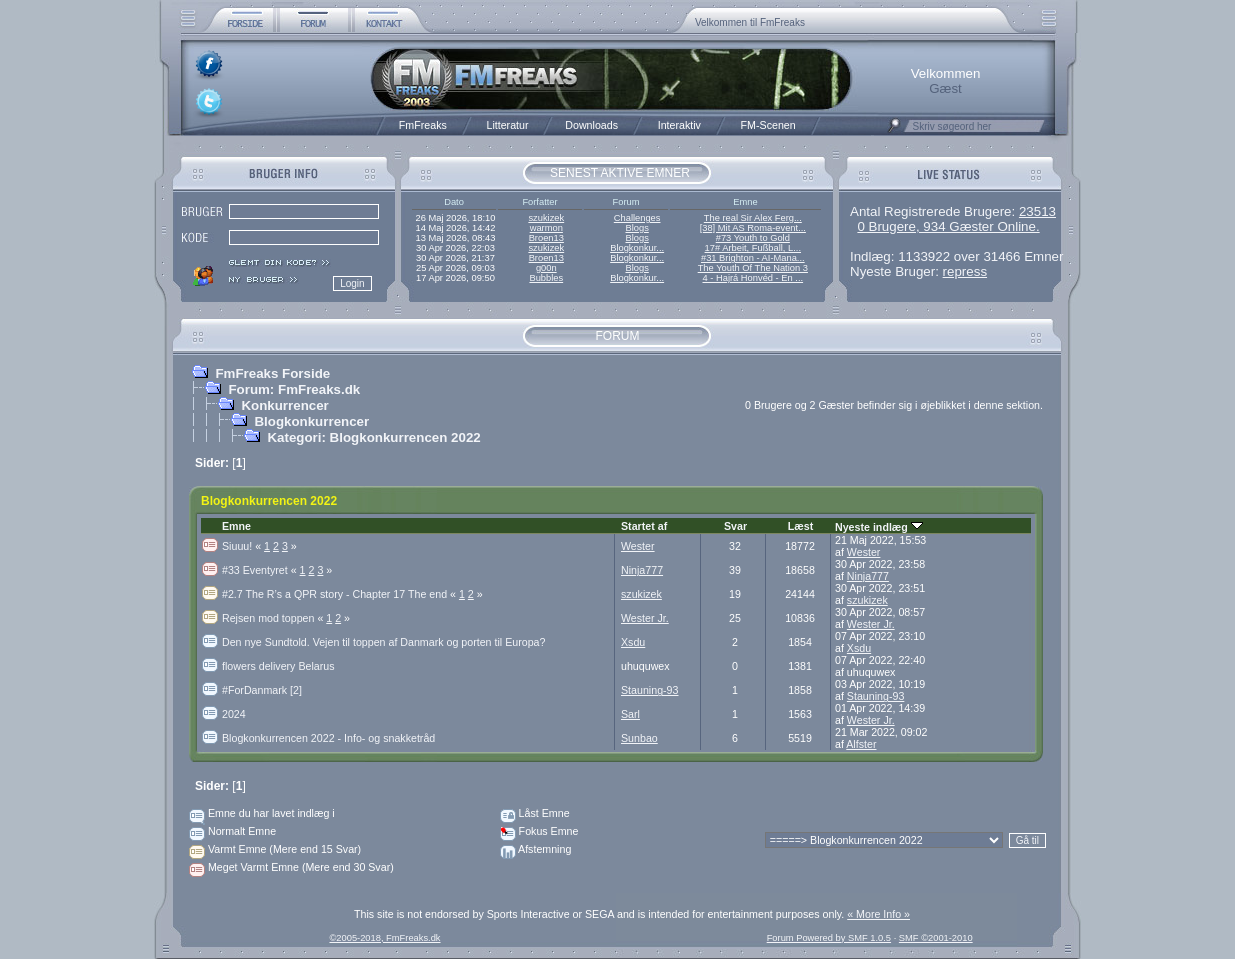 This screenshot has height=959, width=1235. I want to click on ©2005-2018, FmFreaks.dk, so click(384, 938).